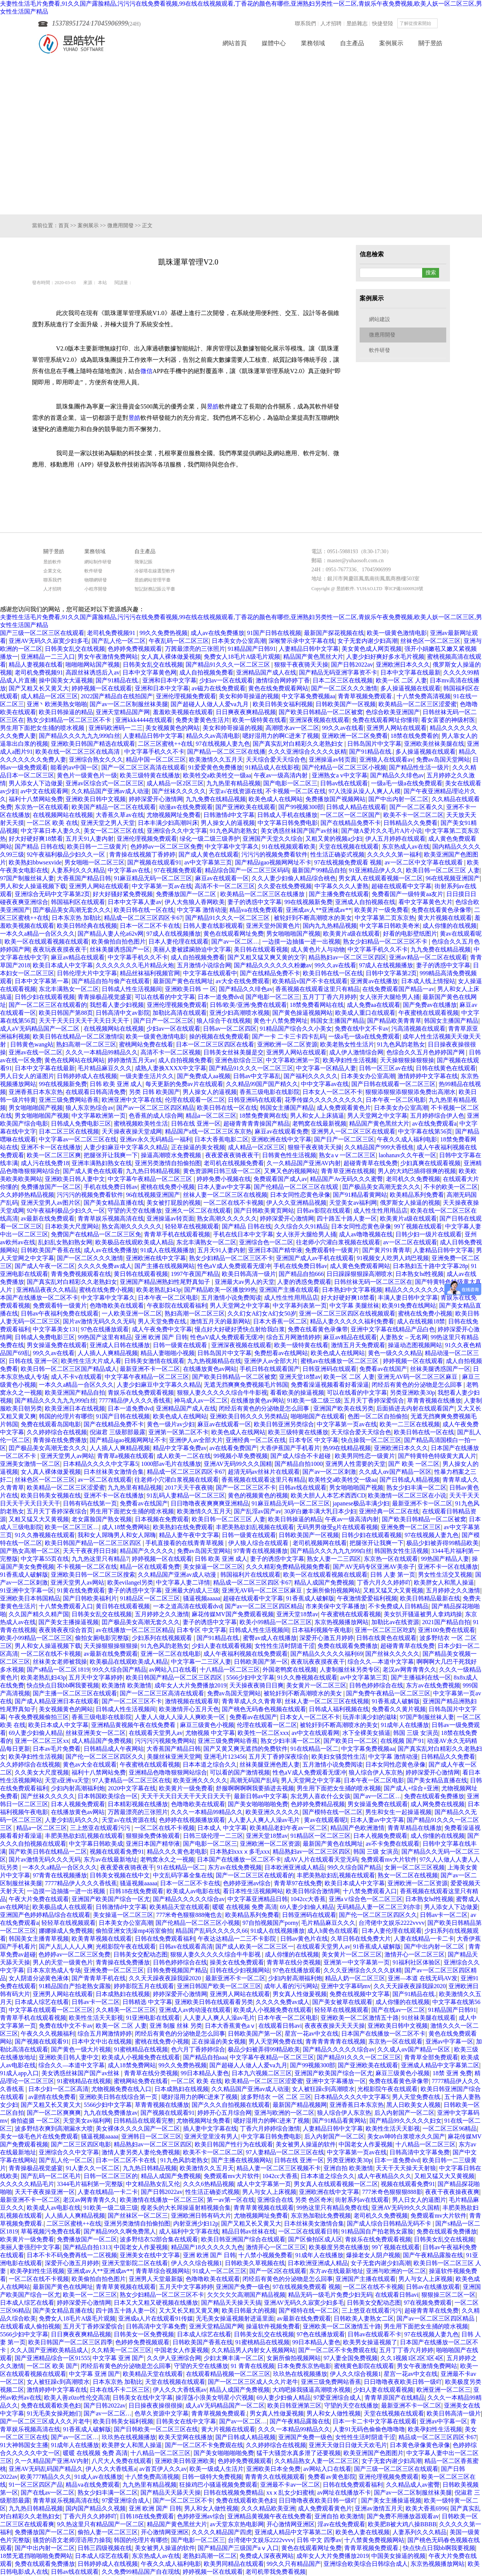  What do you see at coordinates (147, 1551) in the screenshot?
I see `精品国产久久久久久` at bounding box center [147, 1551].